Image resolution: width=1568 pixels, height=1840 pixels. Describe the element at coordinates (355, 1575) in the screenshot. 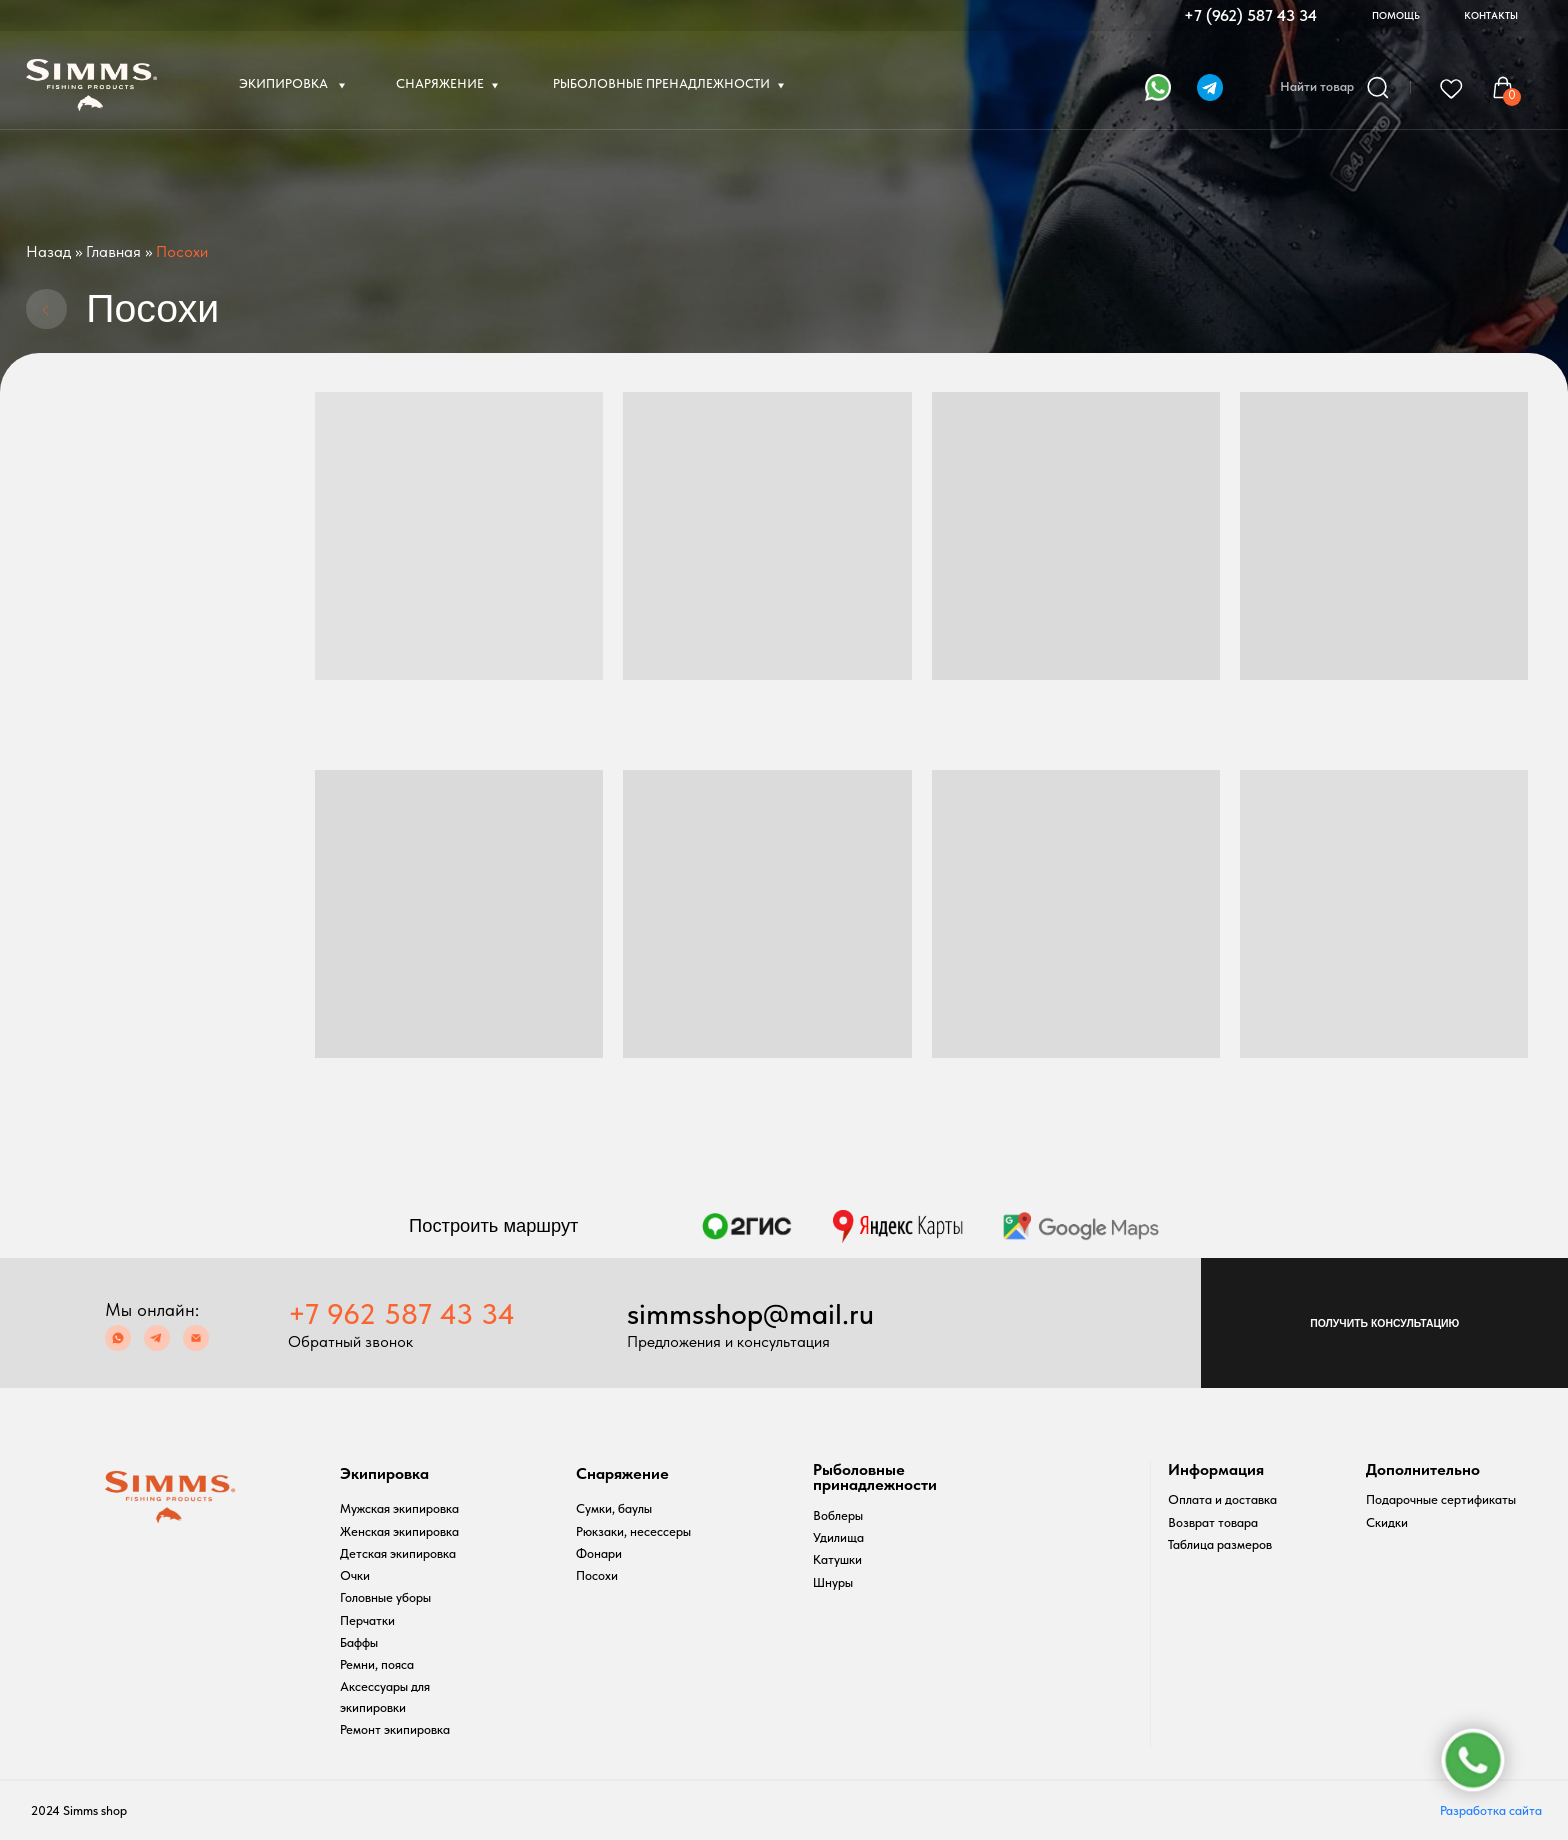

I see `Очки` at that location.